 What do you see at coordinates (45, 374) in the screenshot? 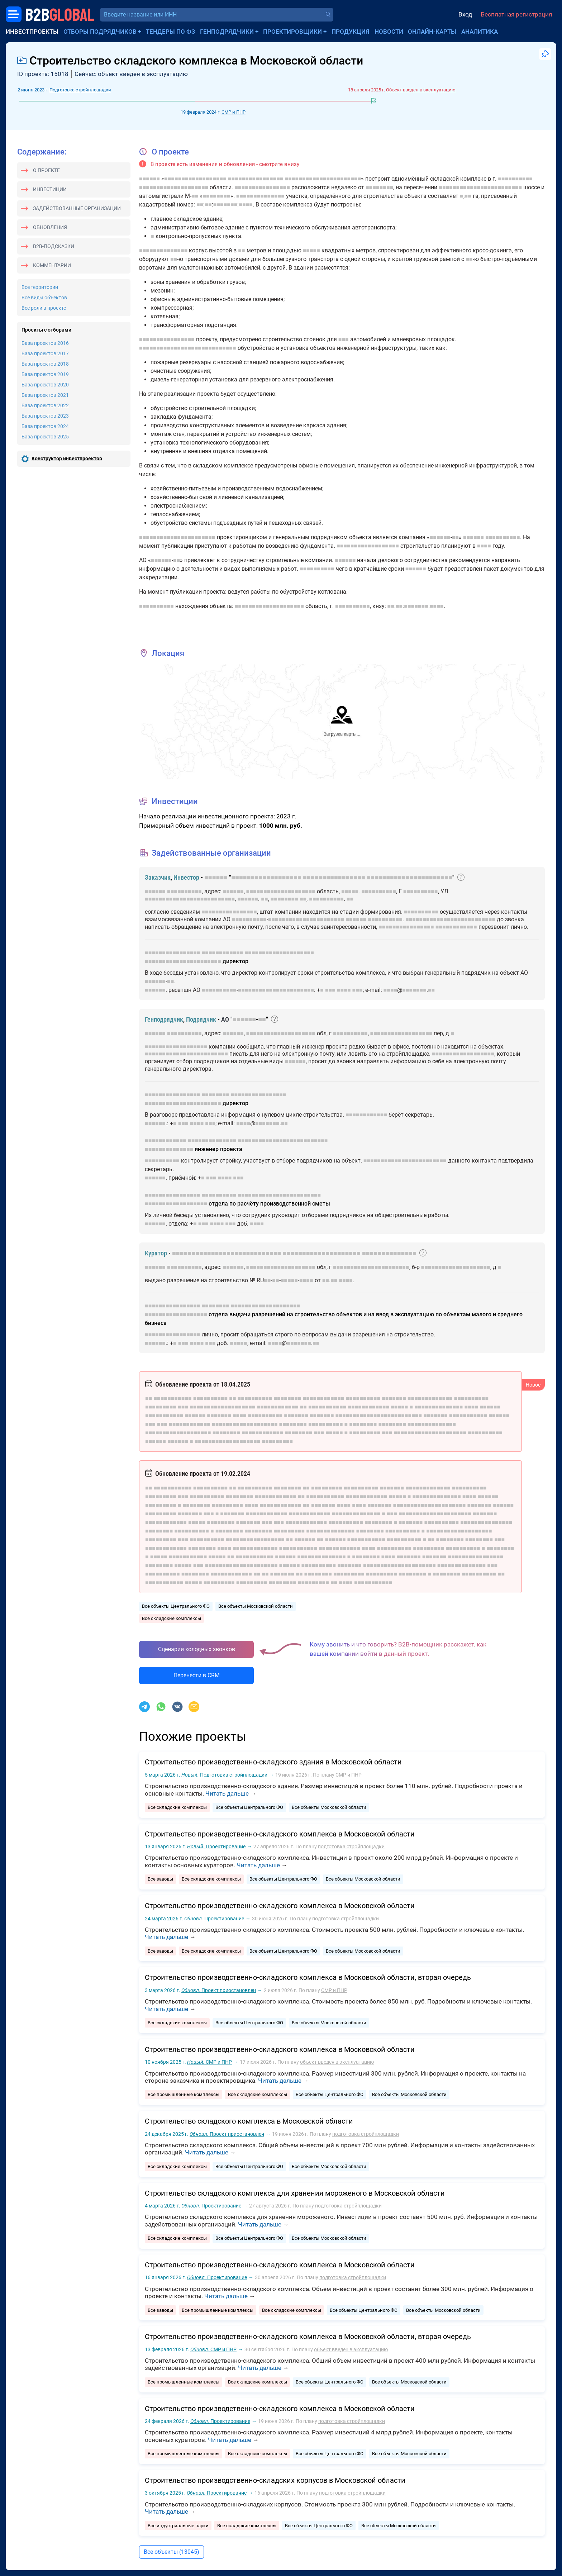
I see `База проектов 2019` at bounding box center [45, 374].